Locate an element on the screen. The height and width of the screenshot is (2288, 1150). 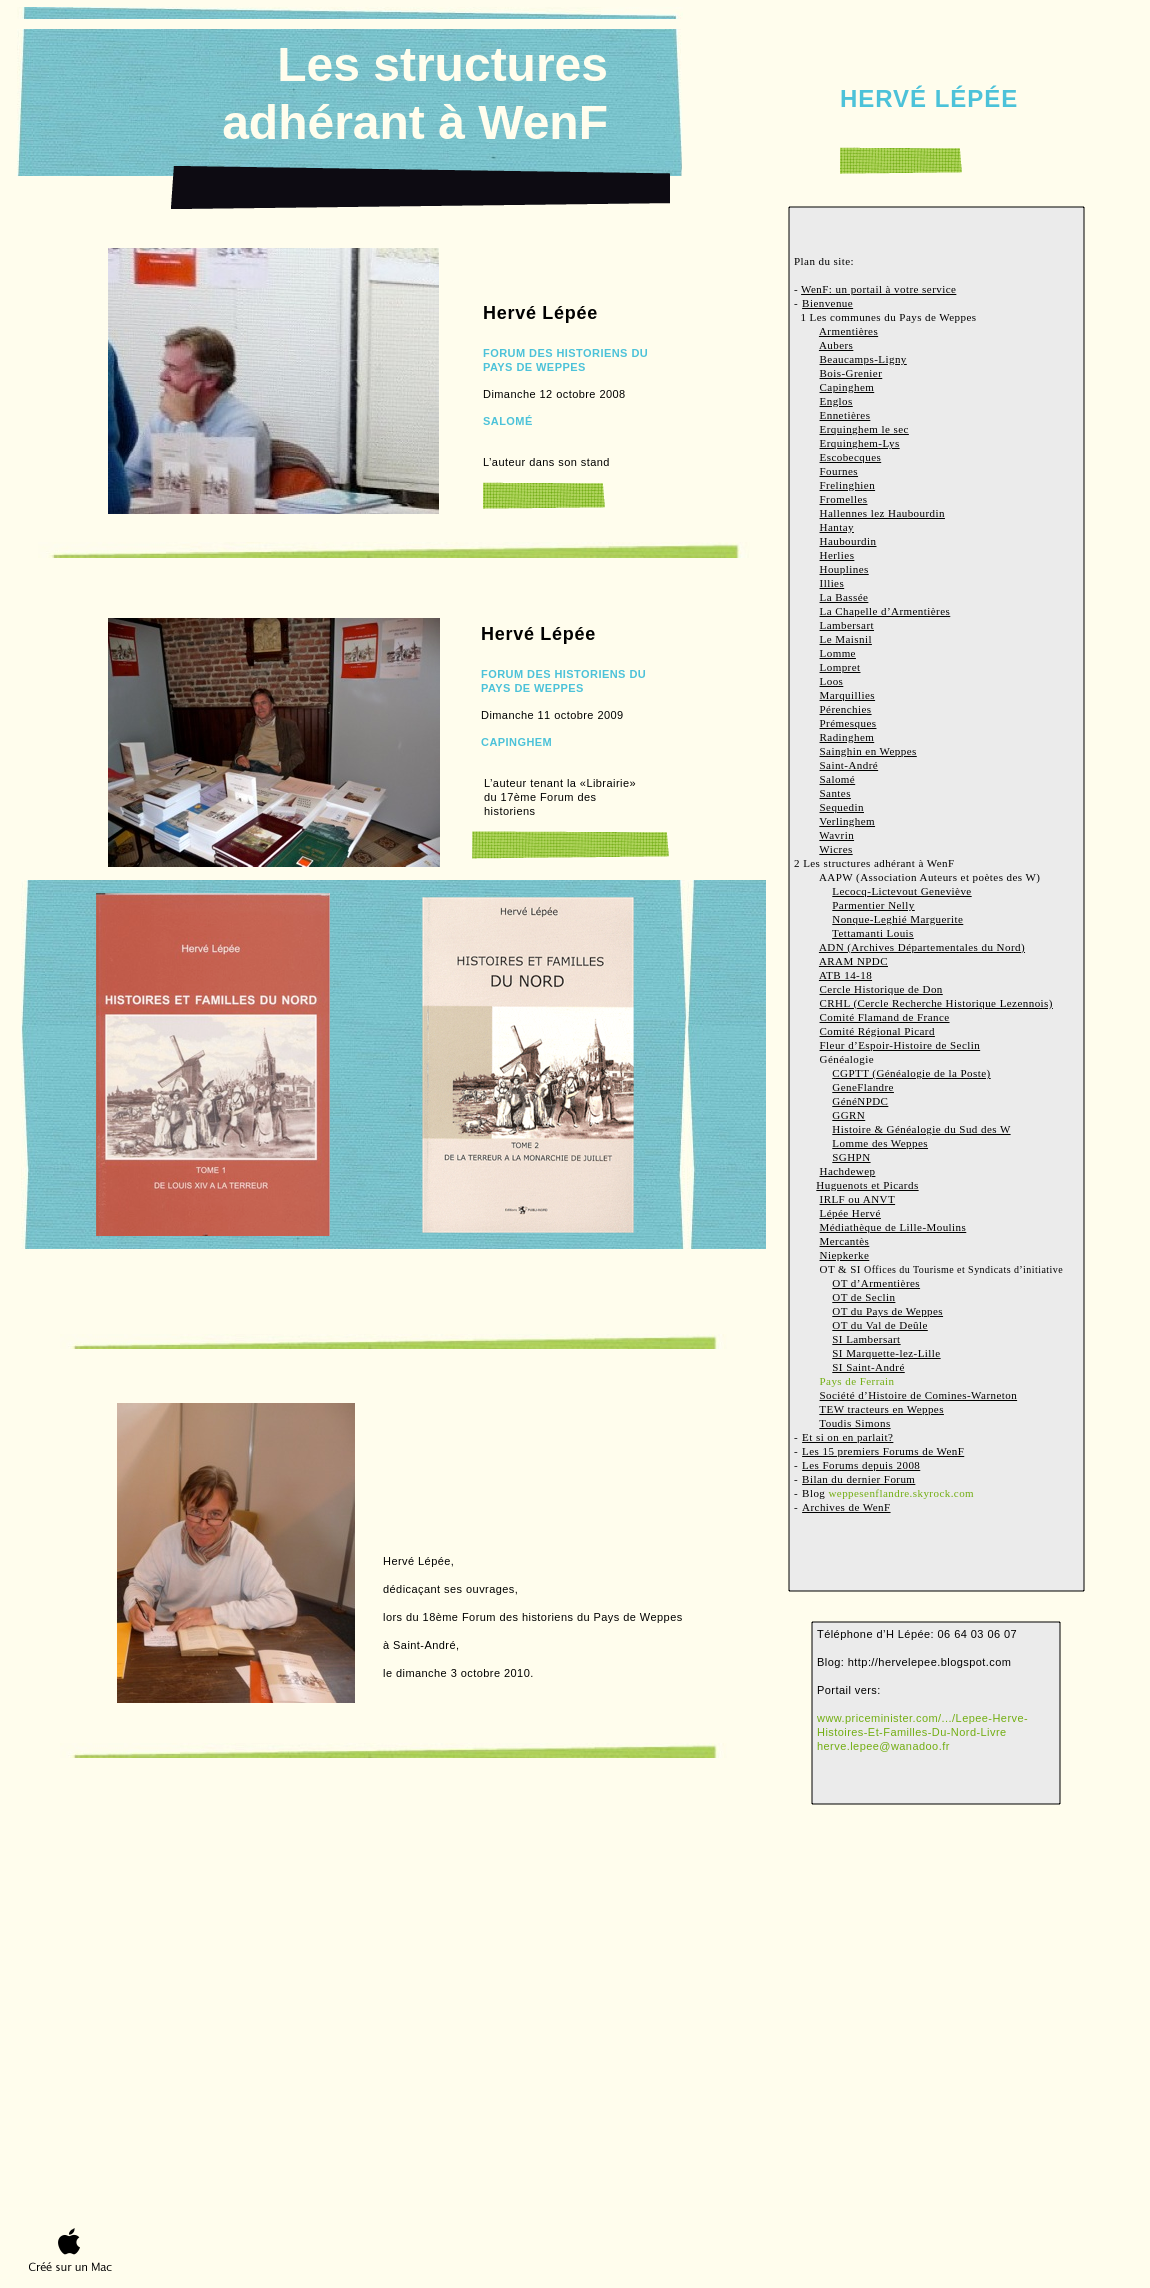
Et si on en parlait? is located at coordinates (847, 1437).